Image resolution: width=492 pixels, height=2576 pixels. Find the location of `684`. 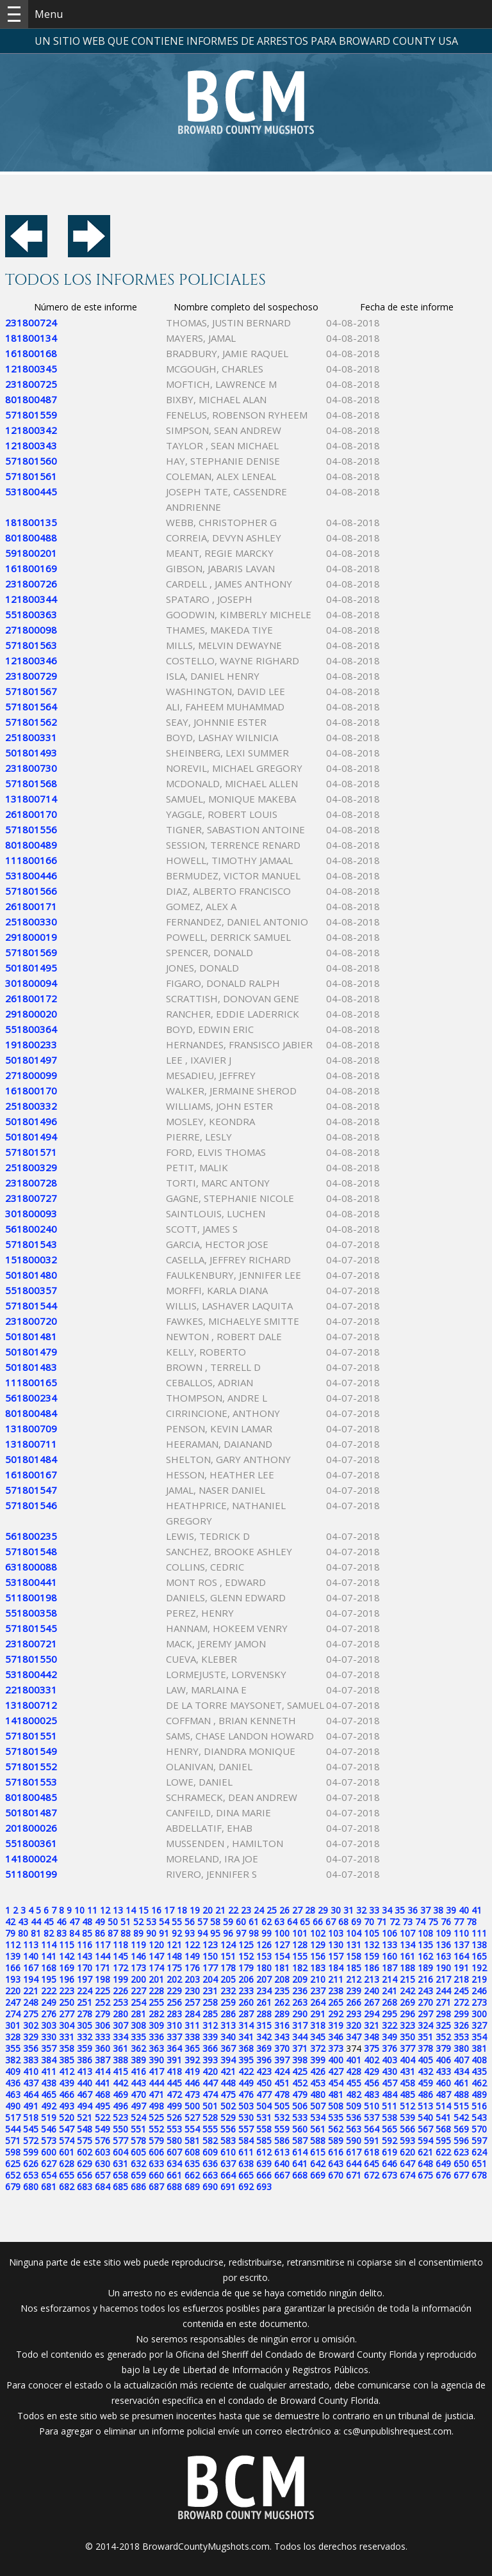

684 is located at coordinates (102, 2186).